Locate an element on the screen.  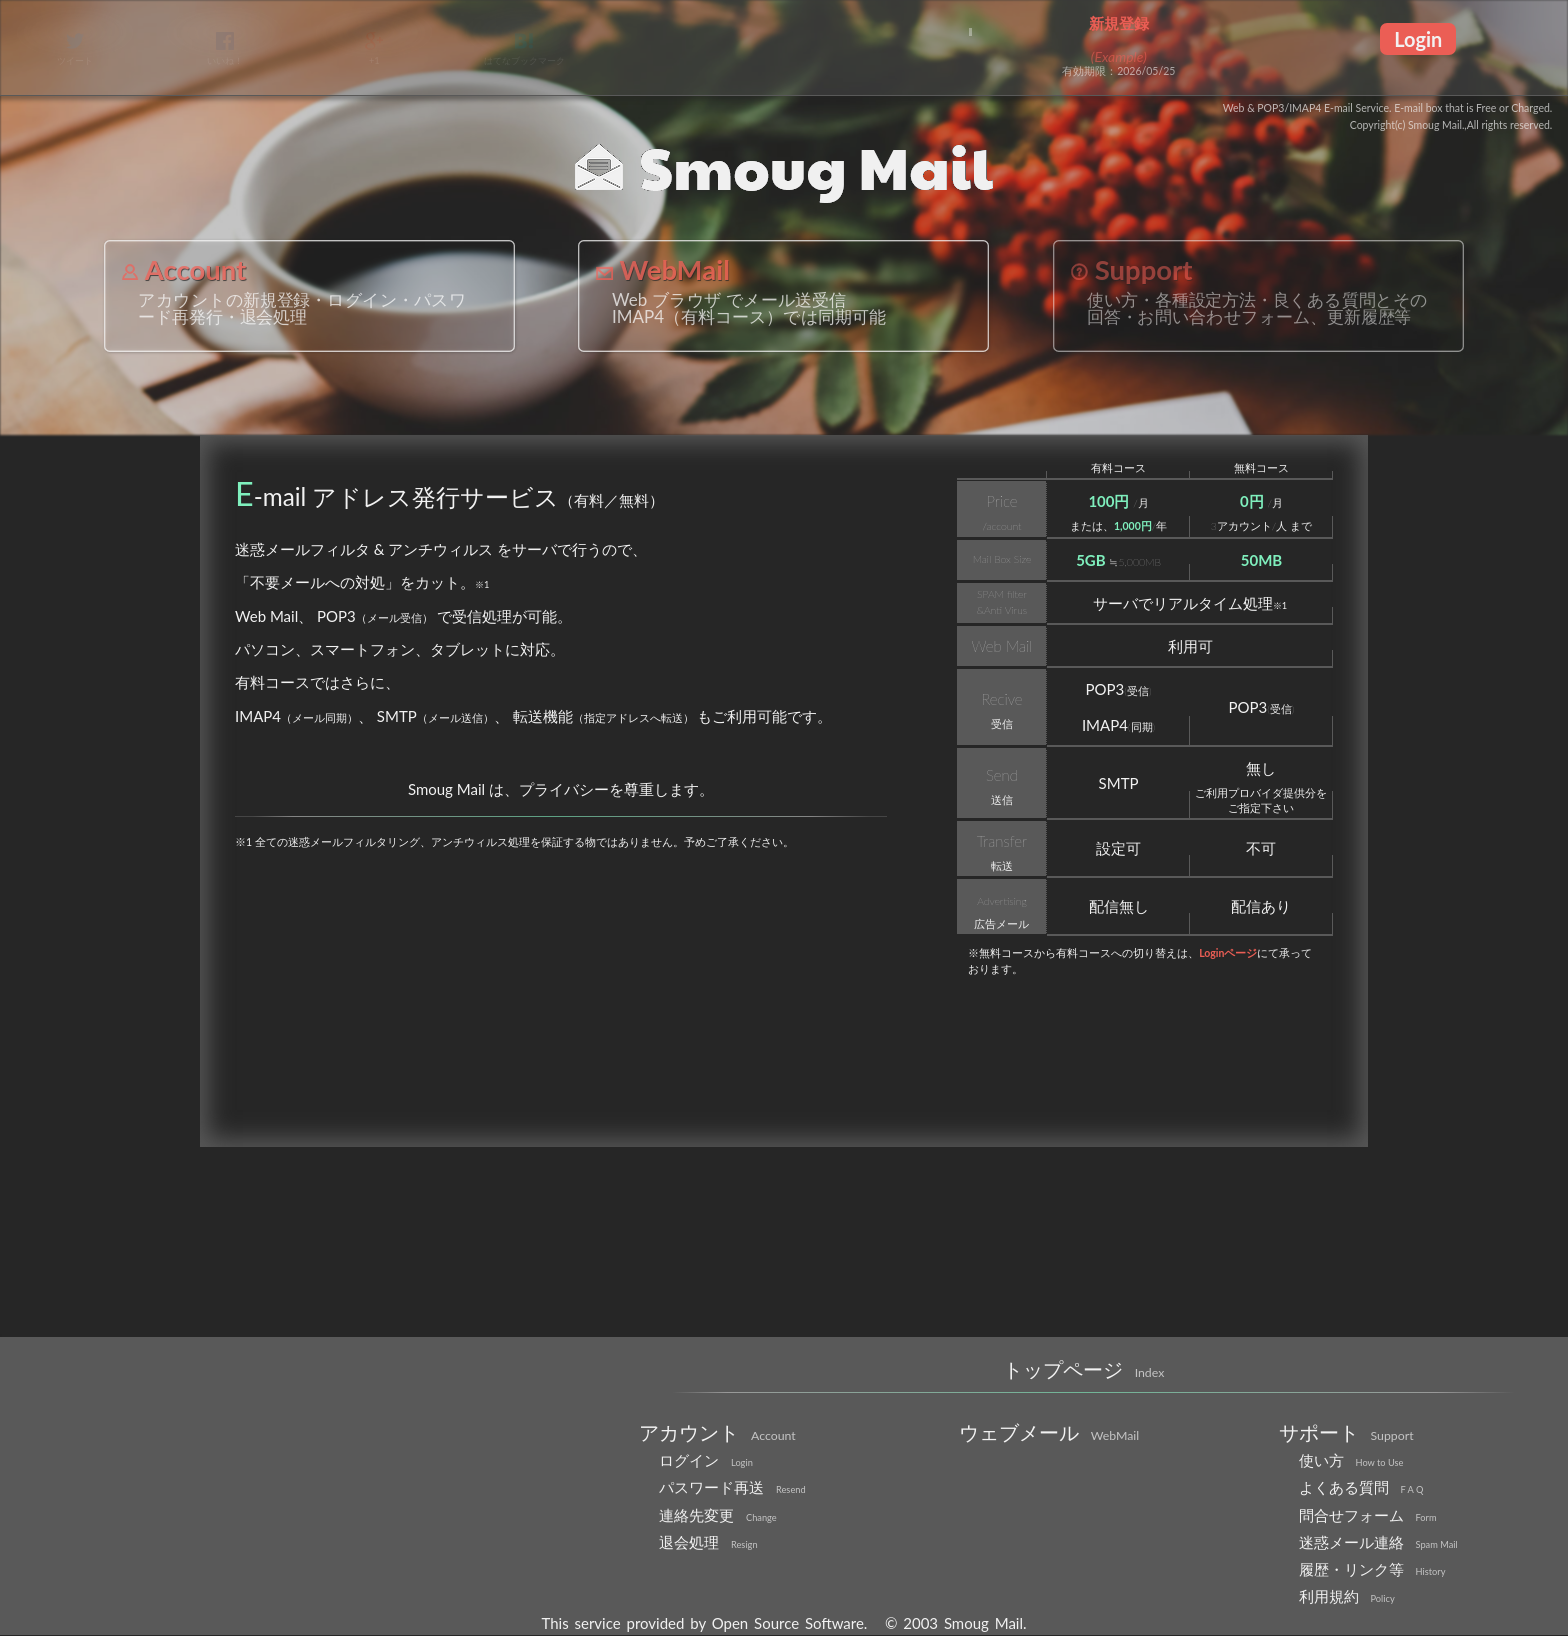
問合せフォーム is located at coordinates (1368, 1515).